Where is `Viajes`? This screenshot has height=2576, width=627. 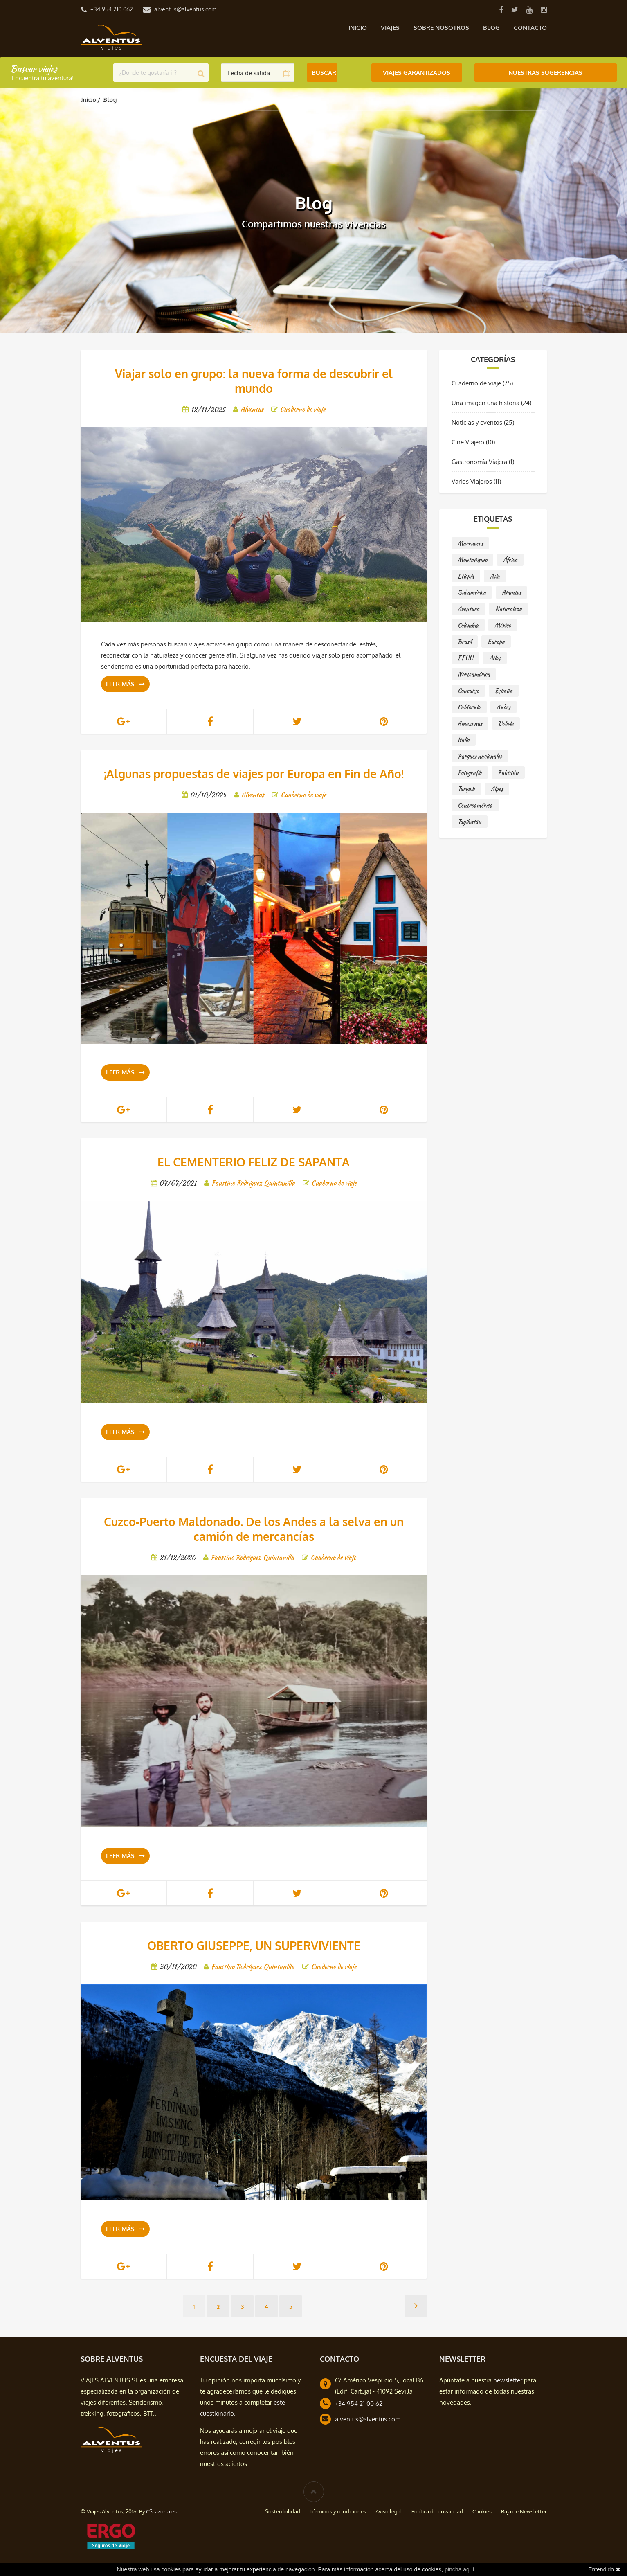
Viajes is located at coordinates (390, 28).